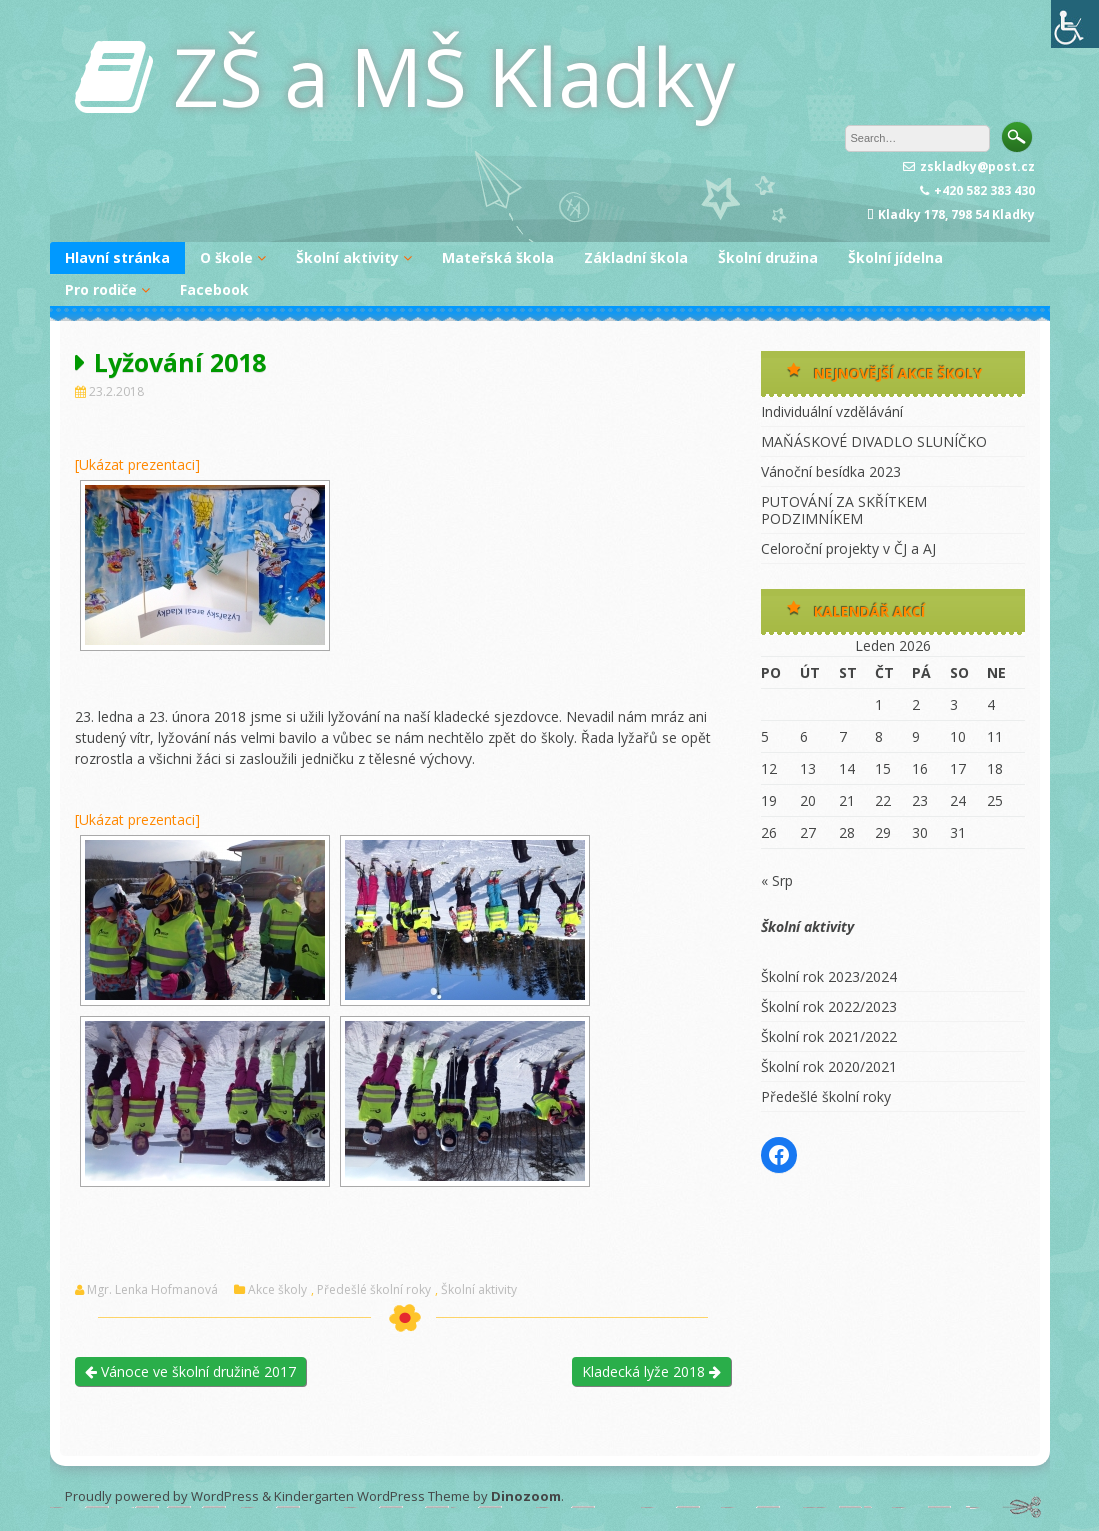  I want to click on ZŠ a MŠ Kladky, so click(454, 75).